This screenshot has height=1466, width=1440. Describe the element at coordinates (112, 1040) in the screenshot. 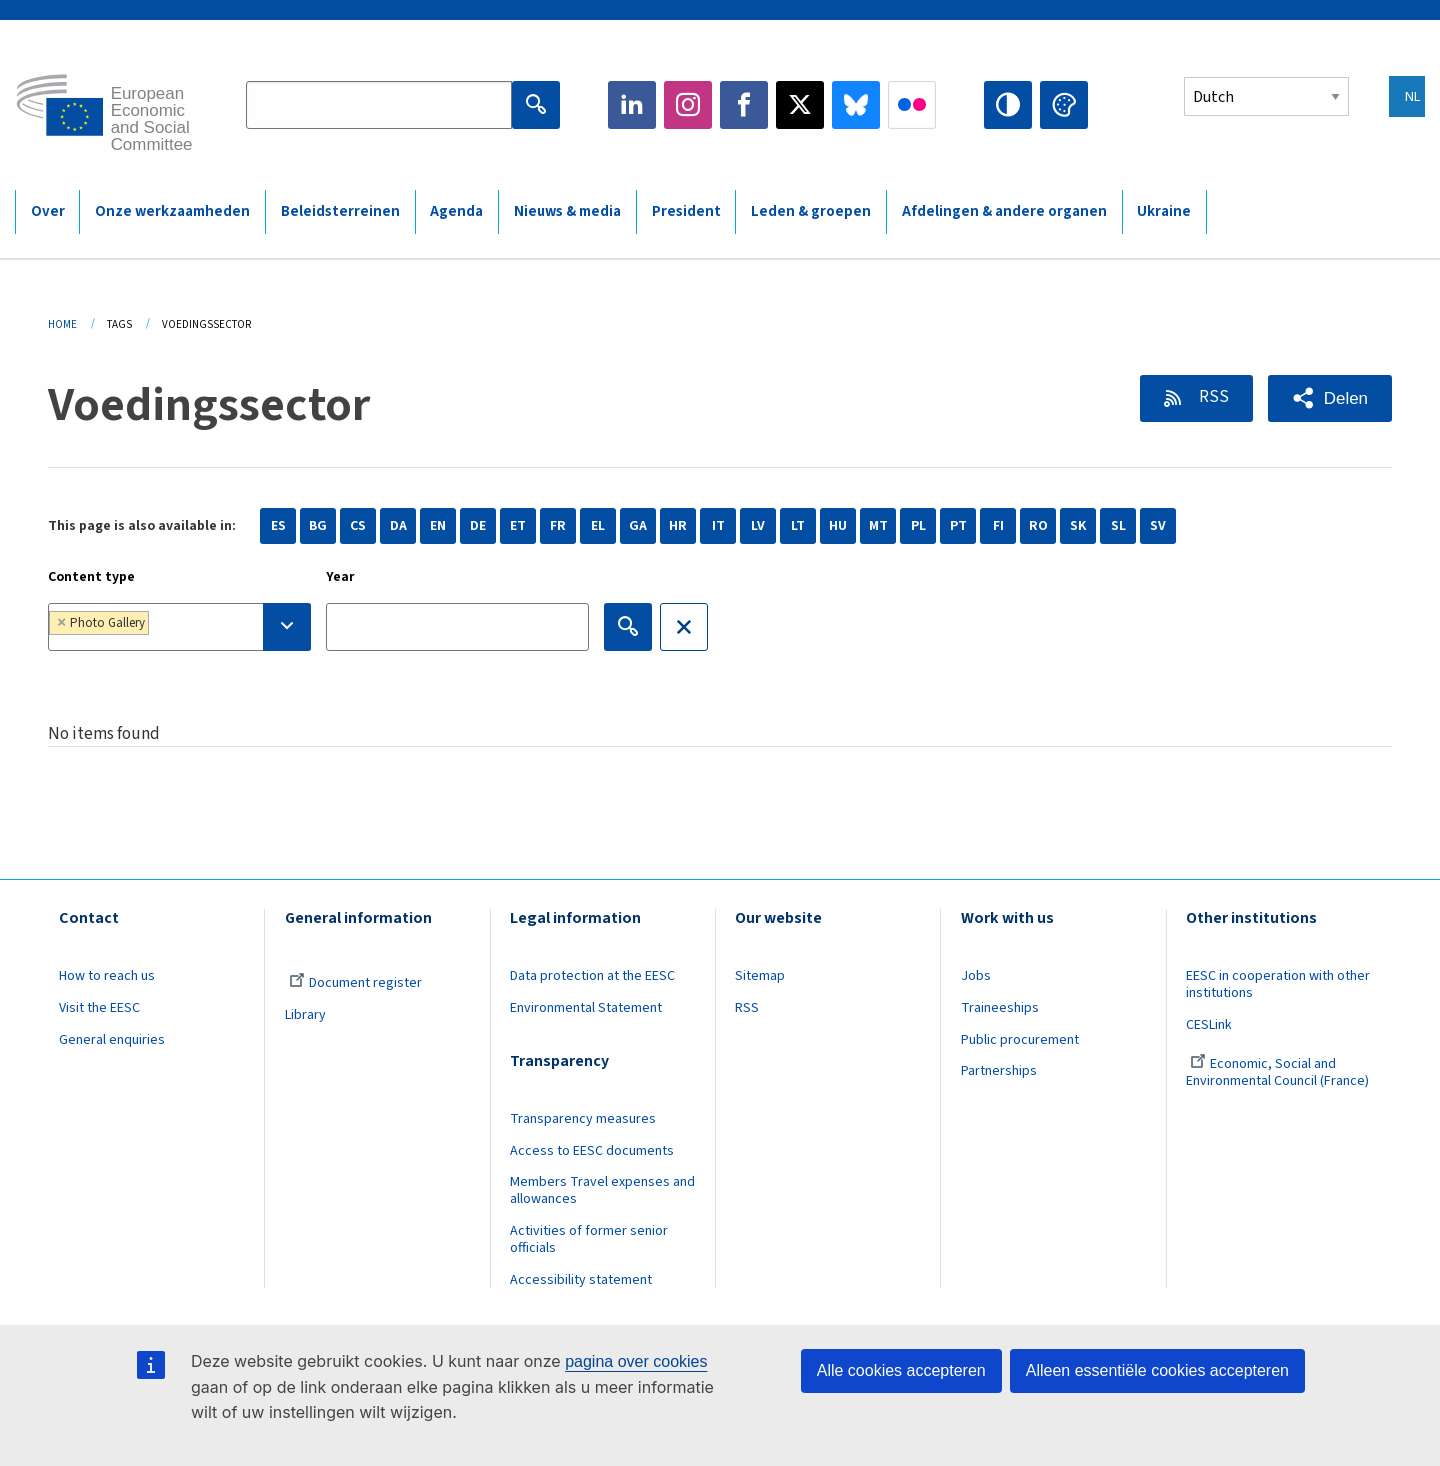

I see `General enquiries` at that location.